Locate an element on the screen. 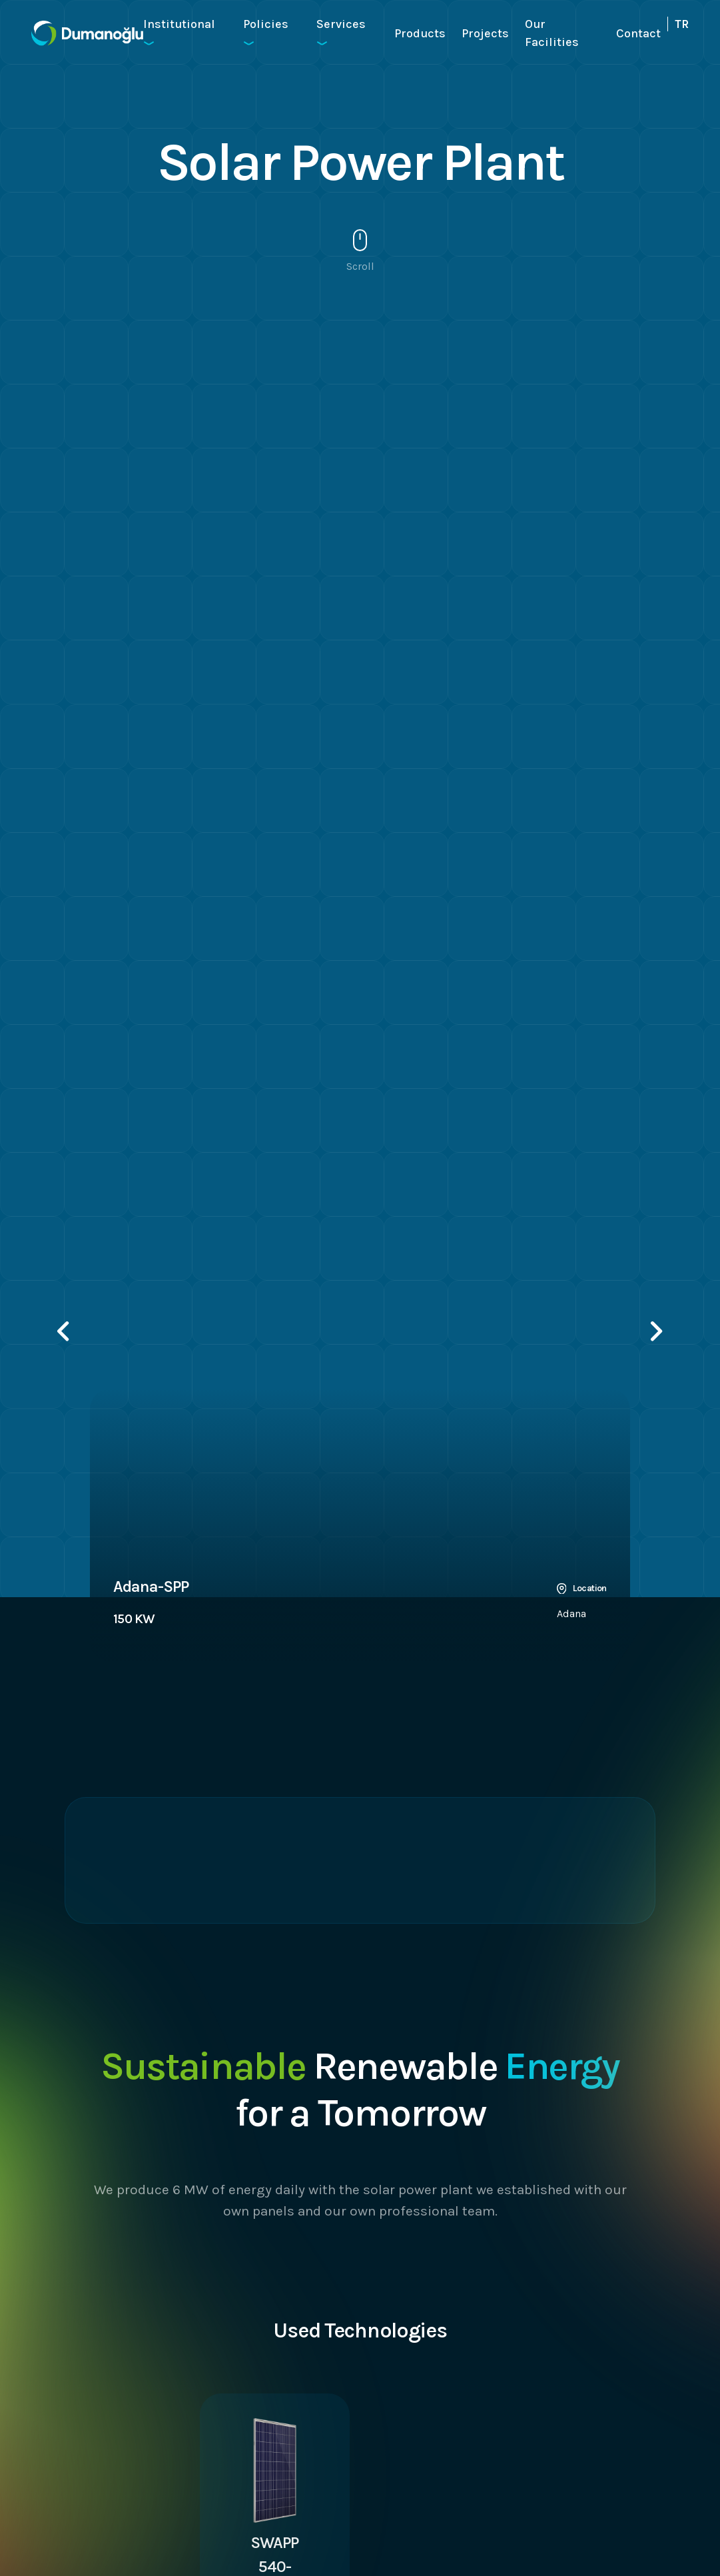 This screenshot has width=720, height=2576. Products is located at coordinates (420, 33).